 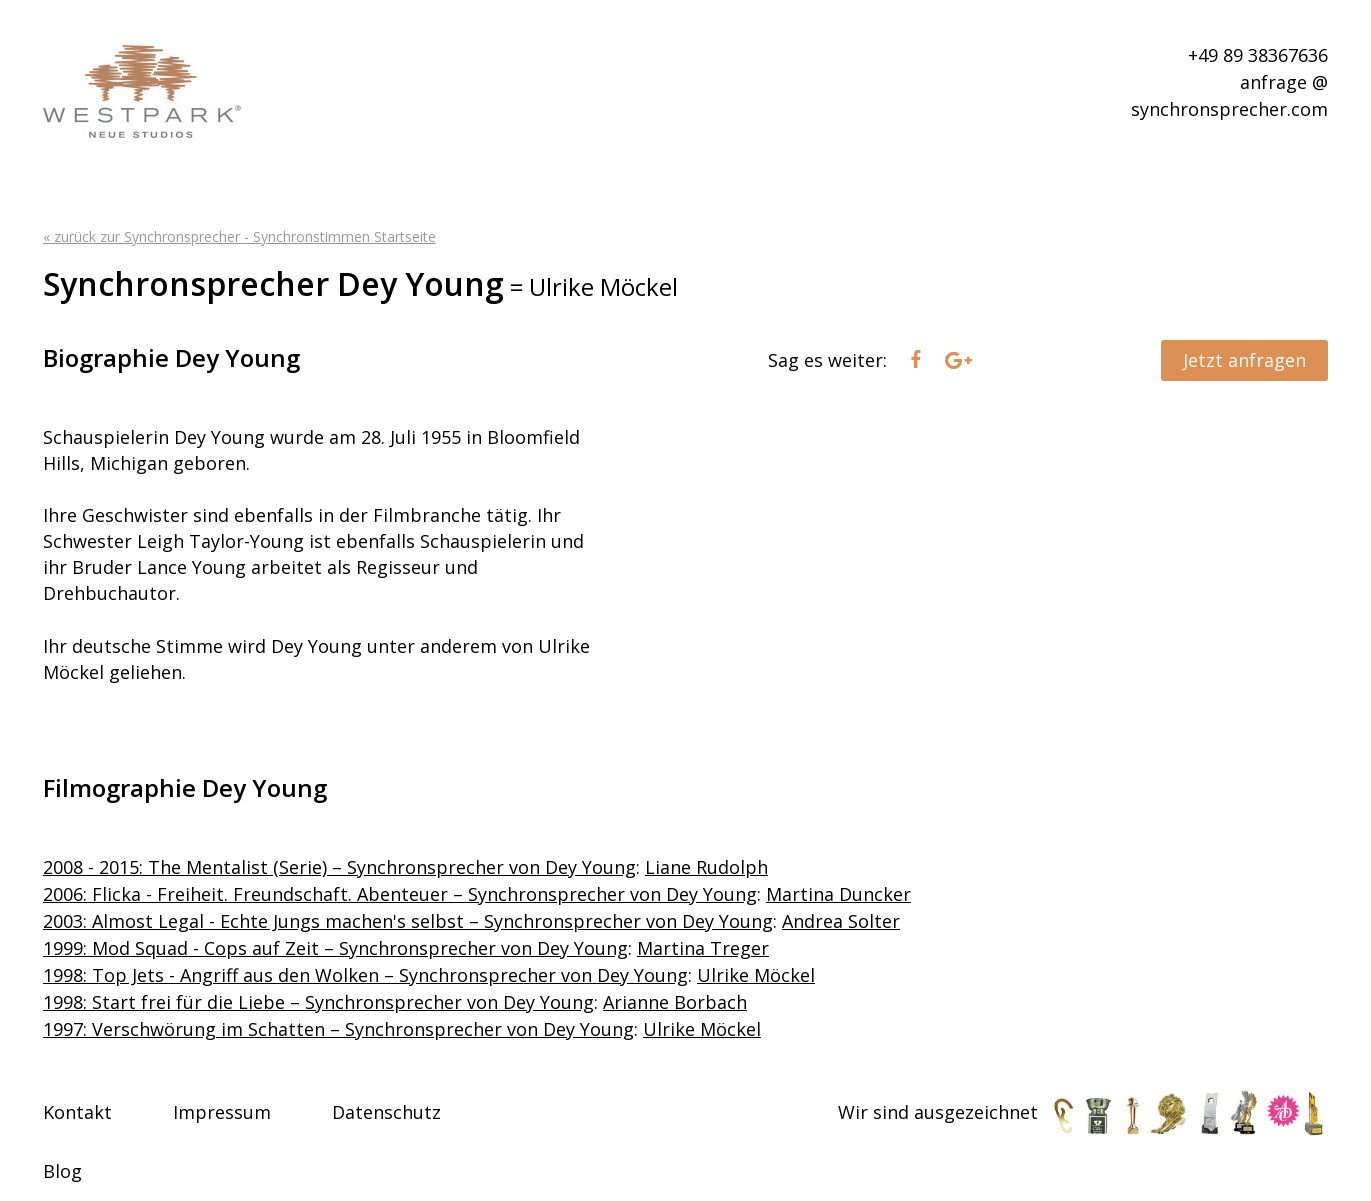 I want to click on 2006: Flicka - Freiheit. Freundschaft. Abenteuer – Synchronsprecher von Dey Young, so click(x=400, y=894).